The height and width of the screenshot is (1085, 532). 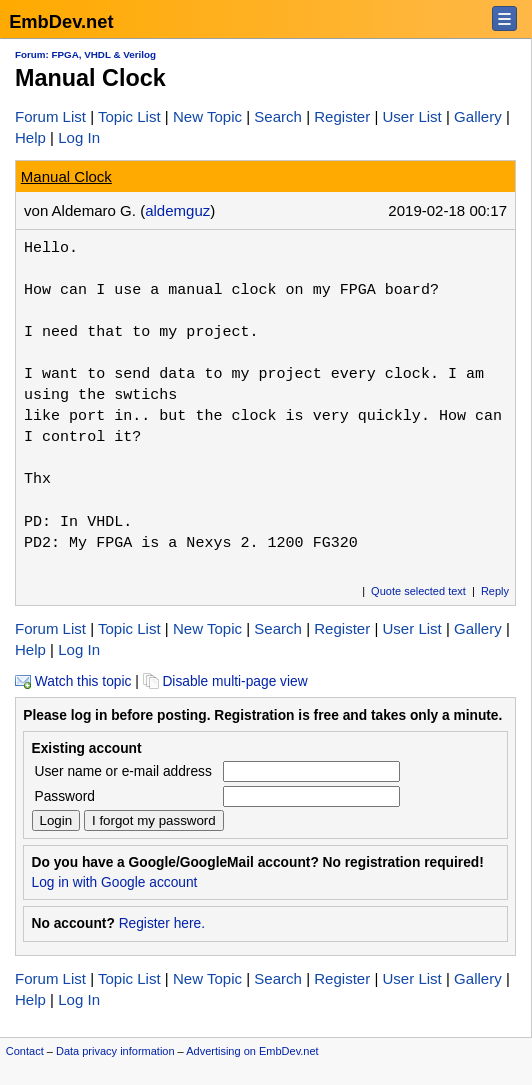 I want to click on Topic List, so click(x=129, y=116).